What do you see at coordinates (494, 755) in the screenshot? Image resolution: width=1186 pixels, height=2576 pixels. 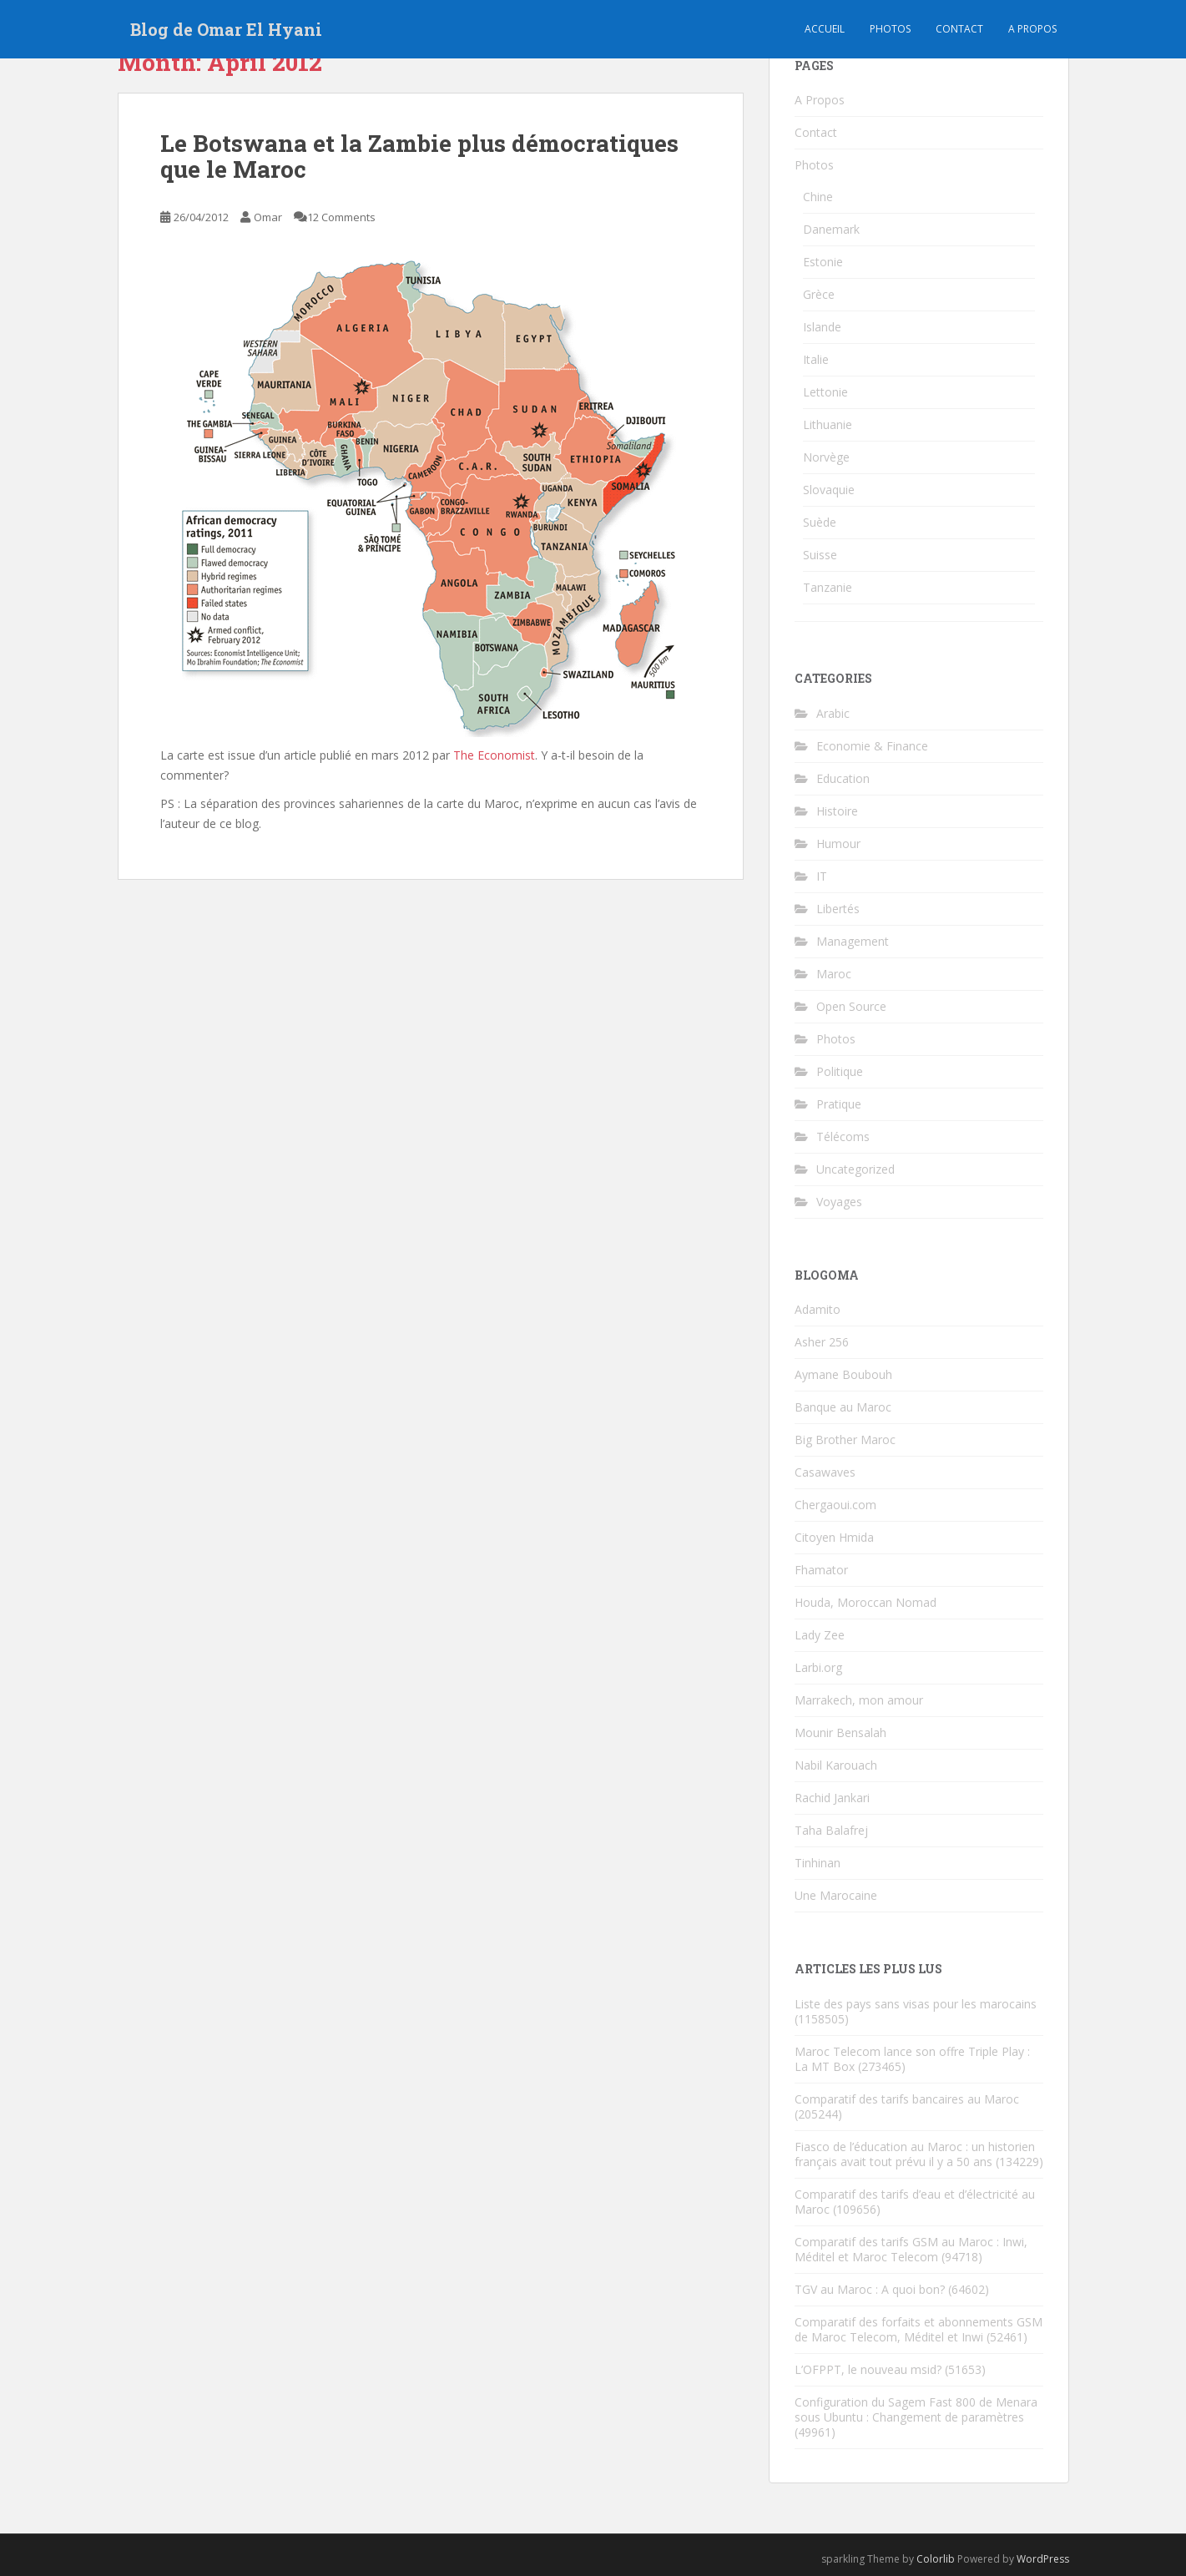 I see `The Economist` at bounding box center [494, 755].